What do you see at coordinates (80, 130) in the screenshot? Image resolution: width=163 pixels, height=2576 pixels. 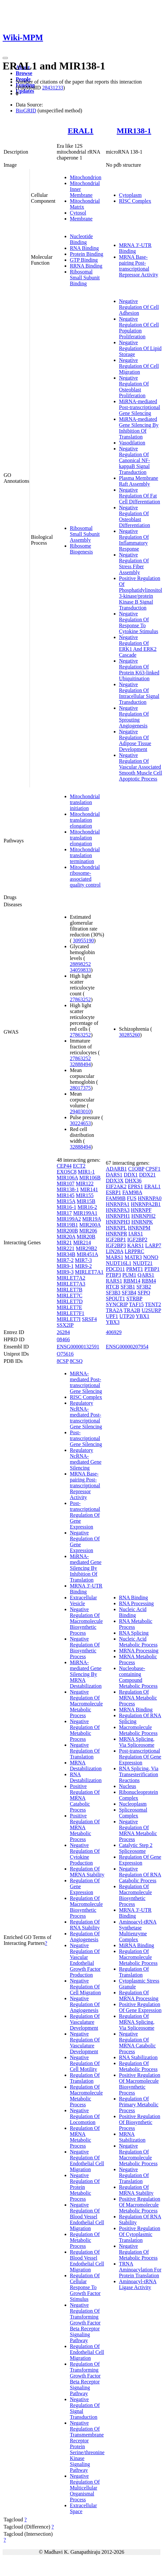 I see `ERAL1` at bounding box center [80, 130].